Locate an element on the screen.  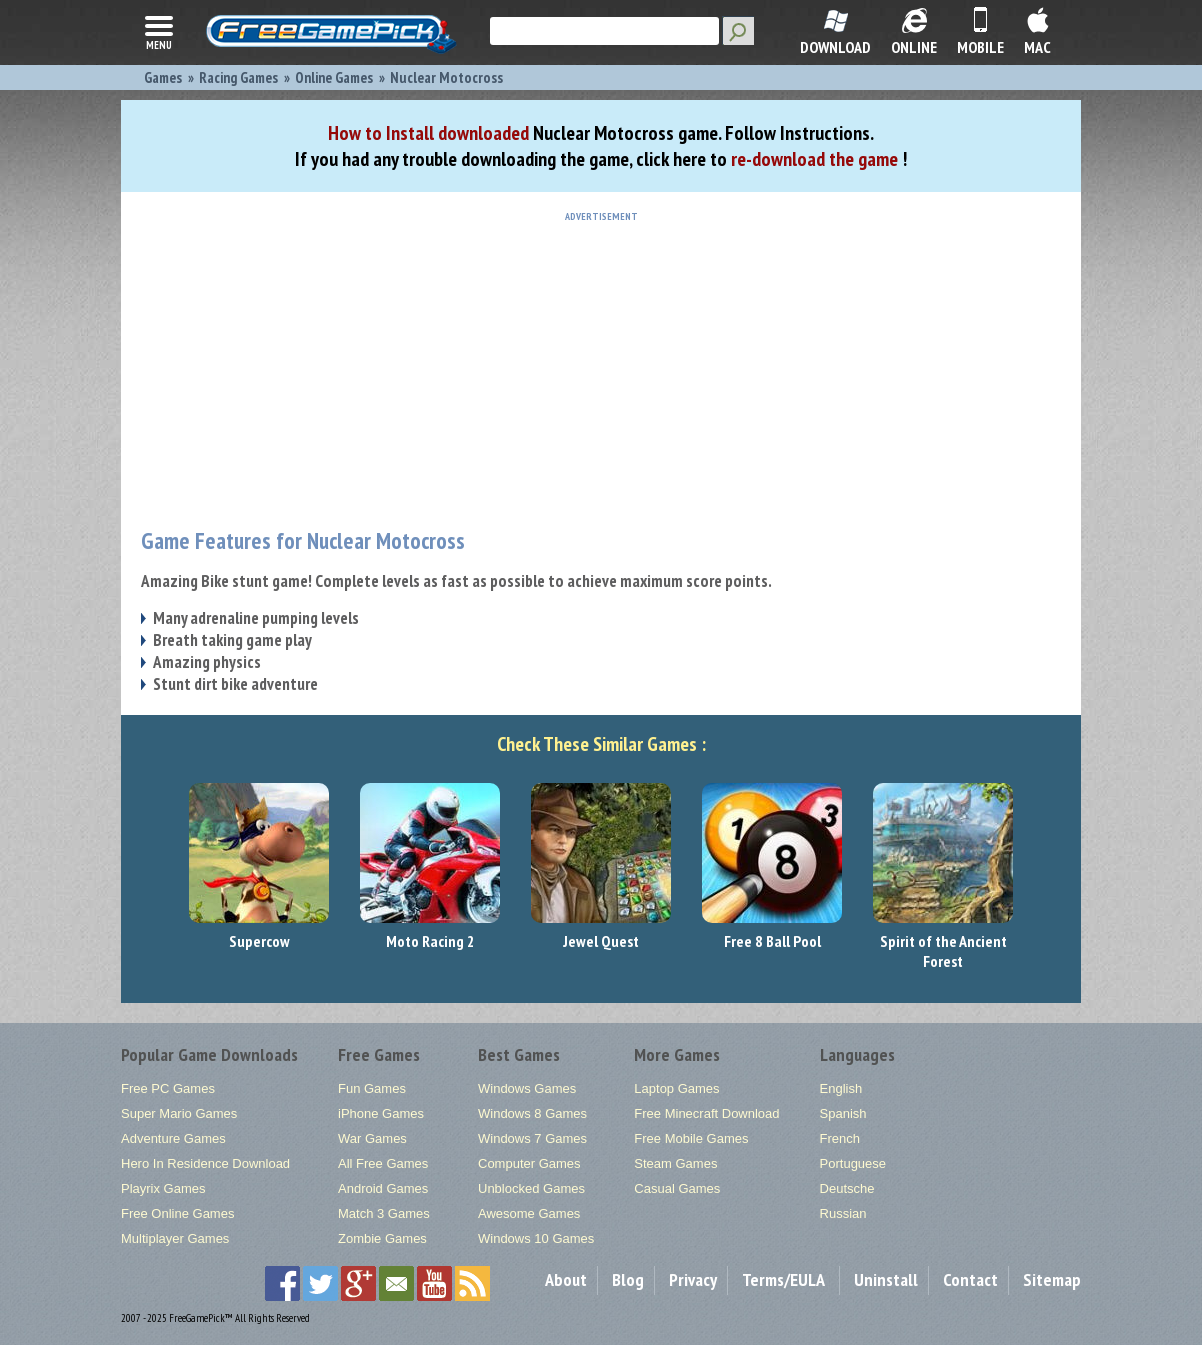
French is located at coordinates (840, 1138).